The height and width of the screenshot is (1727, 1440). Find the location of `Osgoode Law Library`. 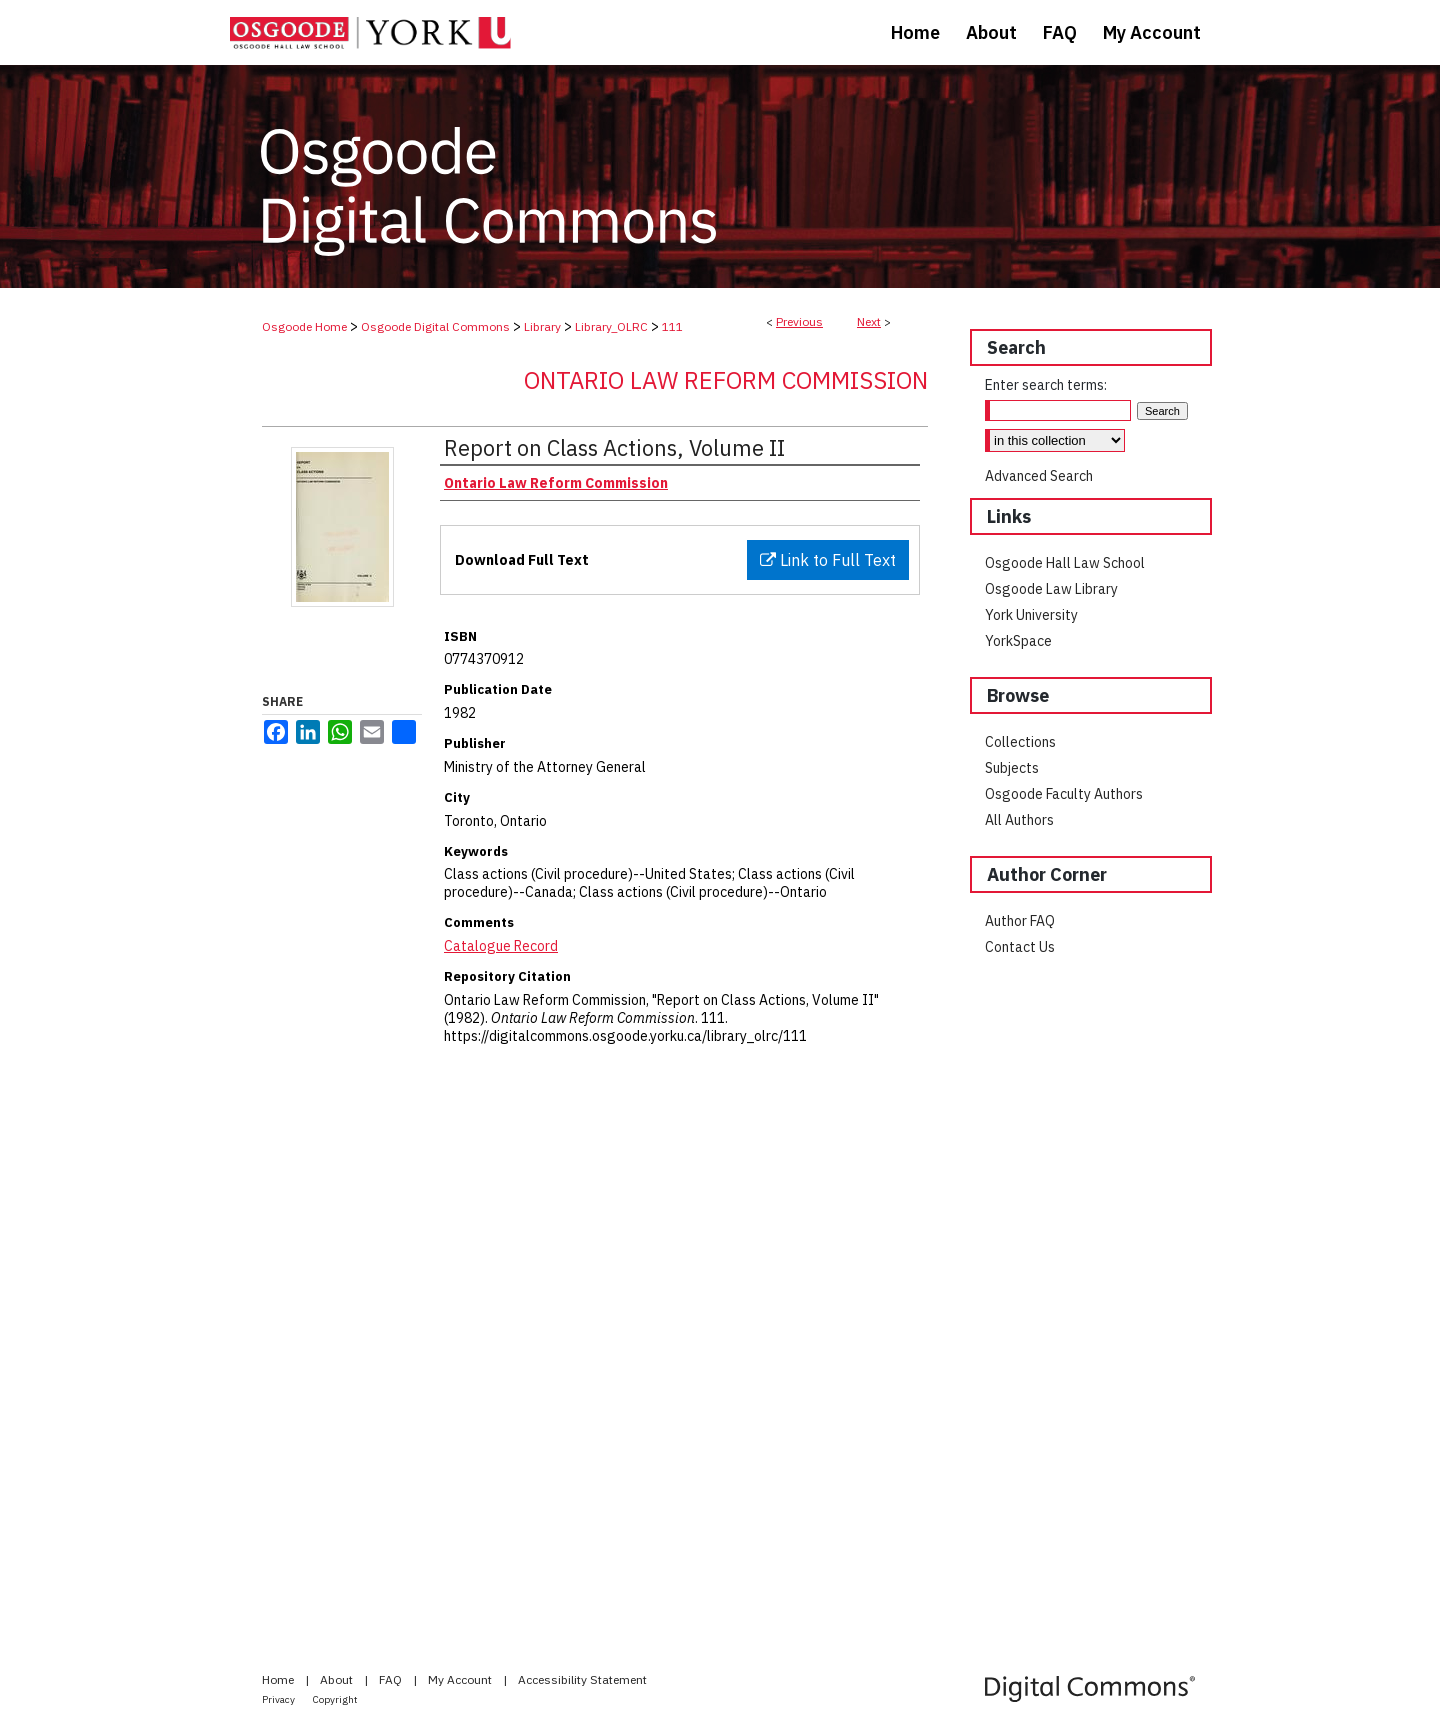

Osgoode Law Library is located at coordinates (1051, 589).